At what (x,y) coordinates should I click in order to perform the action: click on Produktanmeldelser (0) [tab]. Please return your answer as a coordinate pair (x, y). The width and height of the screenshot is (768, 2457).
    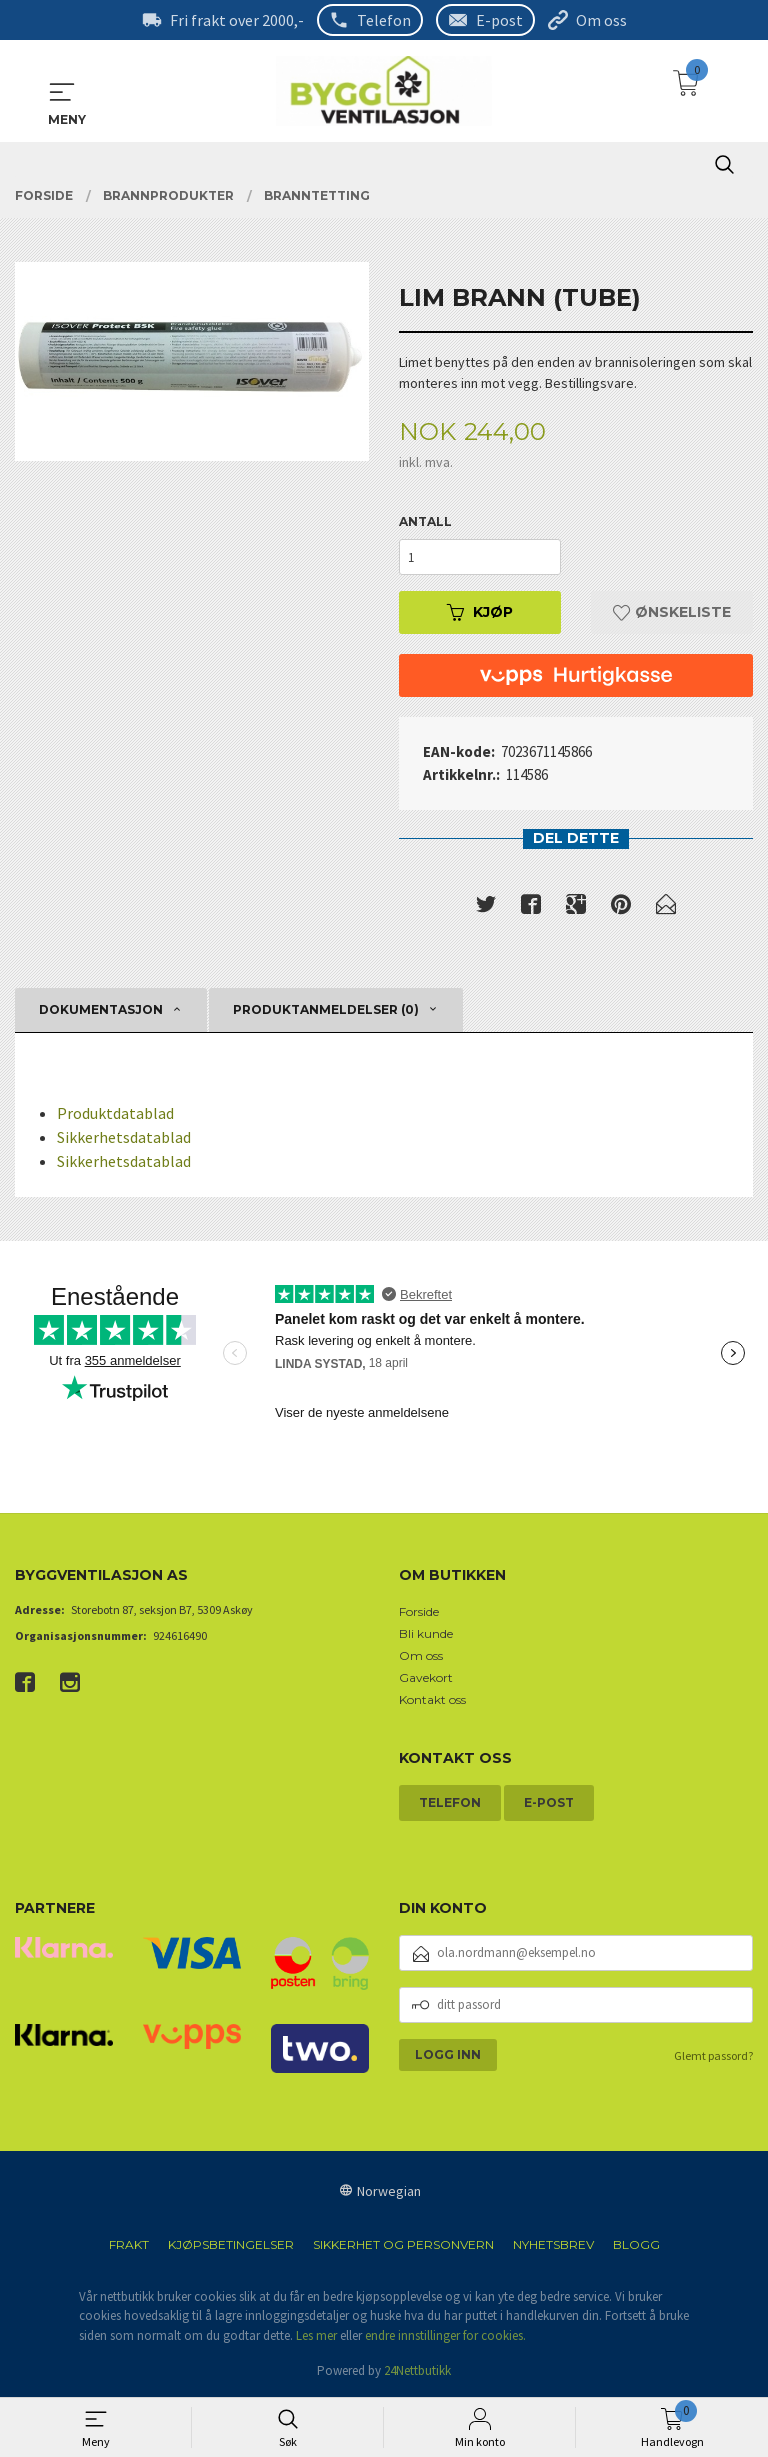
    Looking at the image, I should click on (326, 1010).